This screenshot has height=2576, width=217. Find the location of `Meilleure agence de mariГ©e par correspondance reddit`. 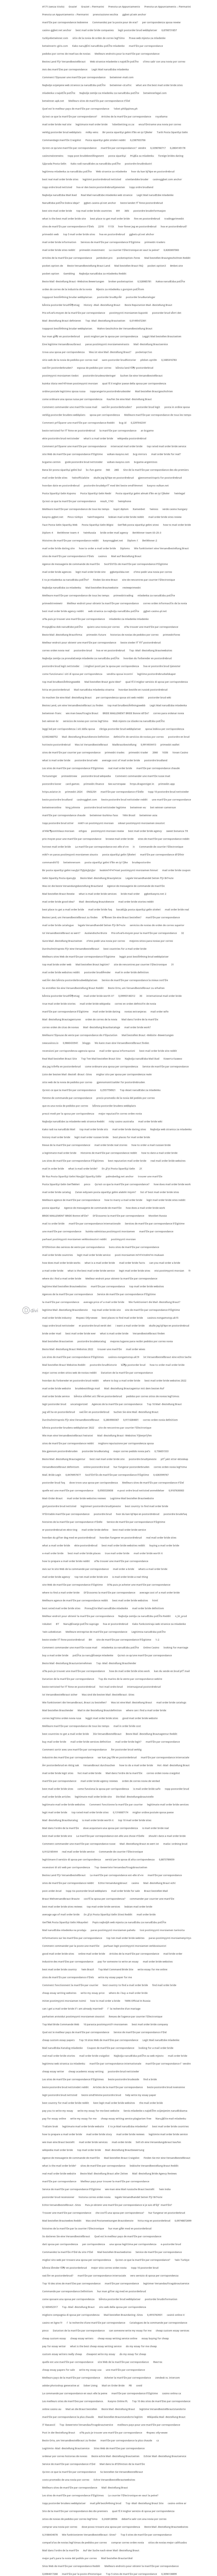

Meilleure agence de mariГ©e par correspondance reddit is located at coordinates (75, 1600).